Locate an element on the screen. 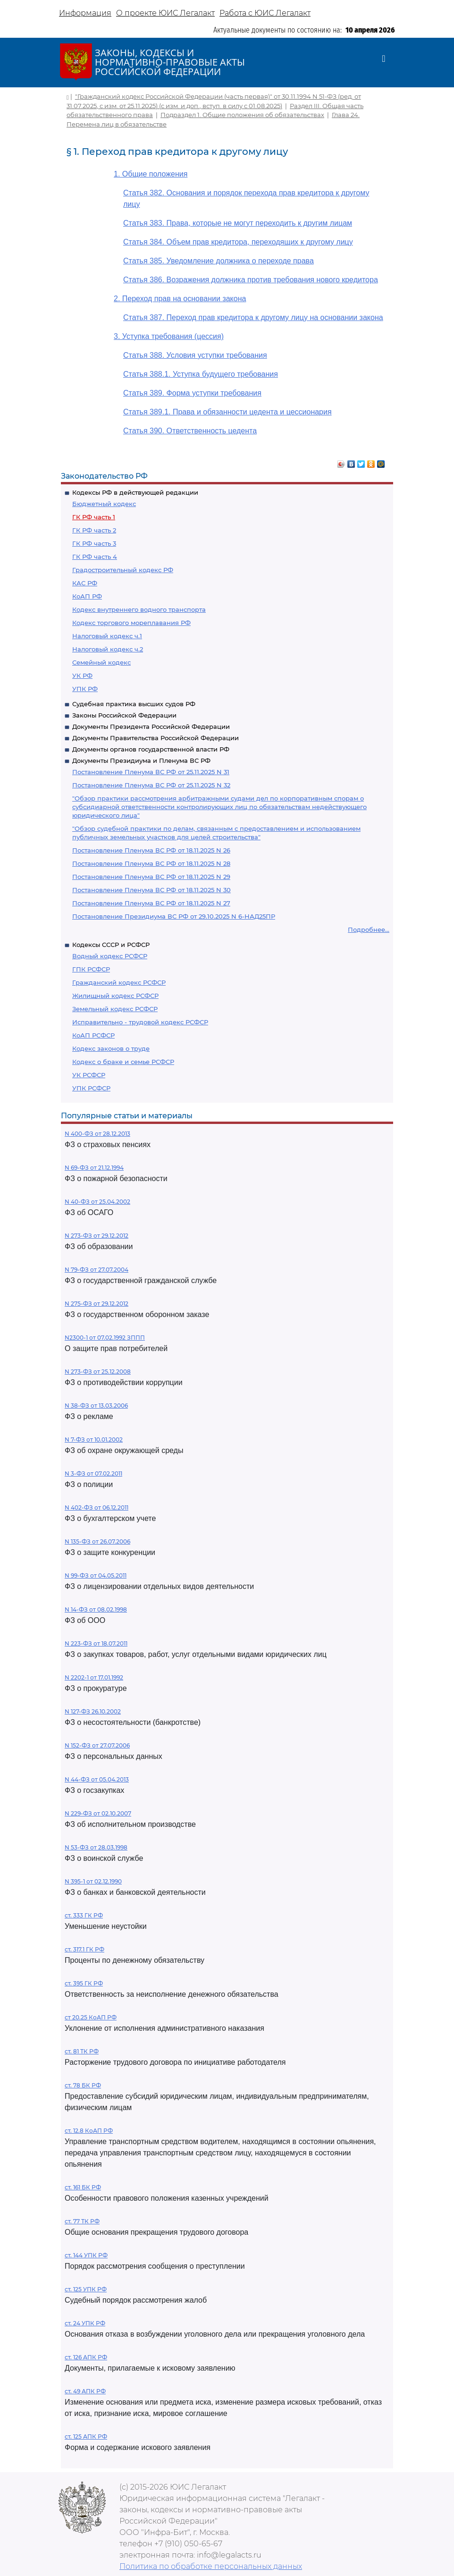 This screenshot has width=454, height=2576. Постановление Пленума ВС РФ от 18.11.2025 N 26 is located at coordinates (151, 850).